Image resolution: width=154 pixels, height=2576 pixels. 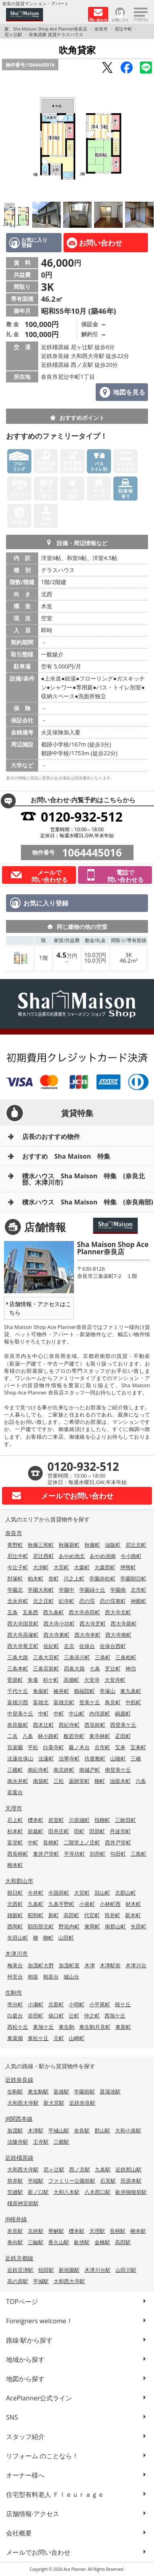 What do you see at coordinates (63, 1702) in the screenshot?
I see `富雄元町` at bounding box center [63, 1702].